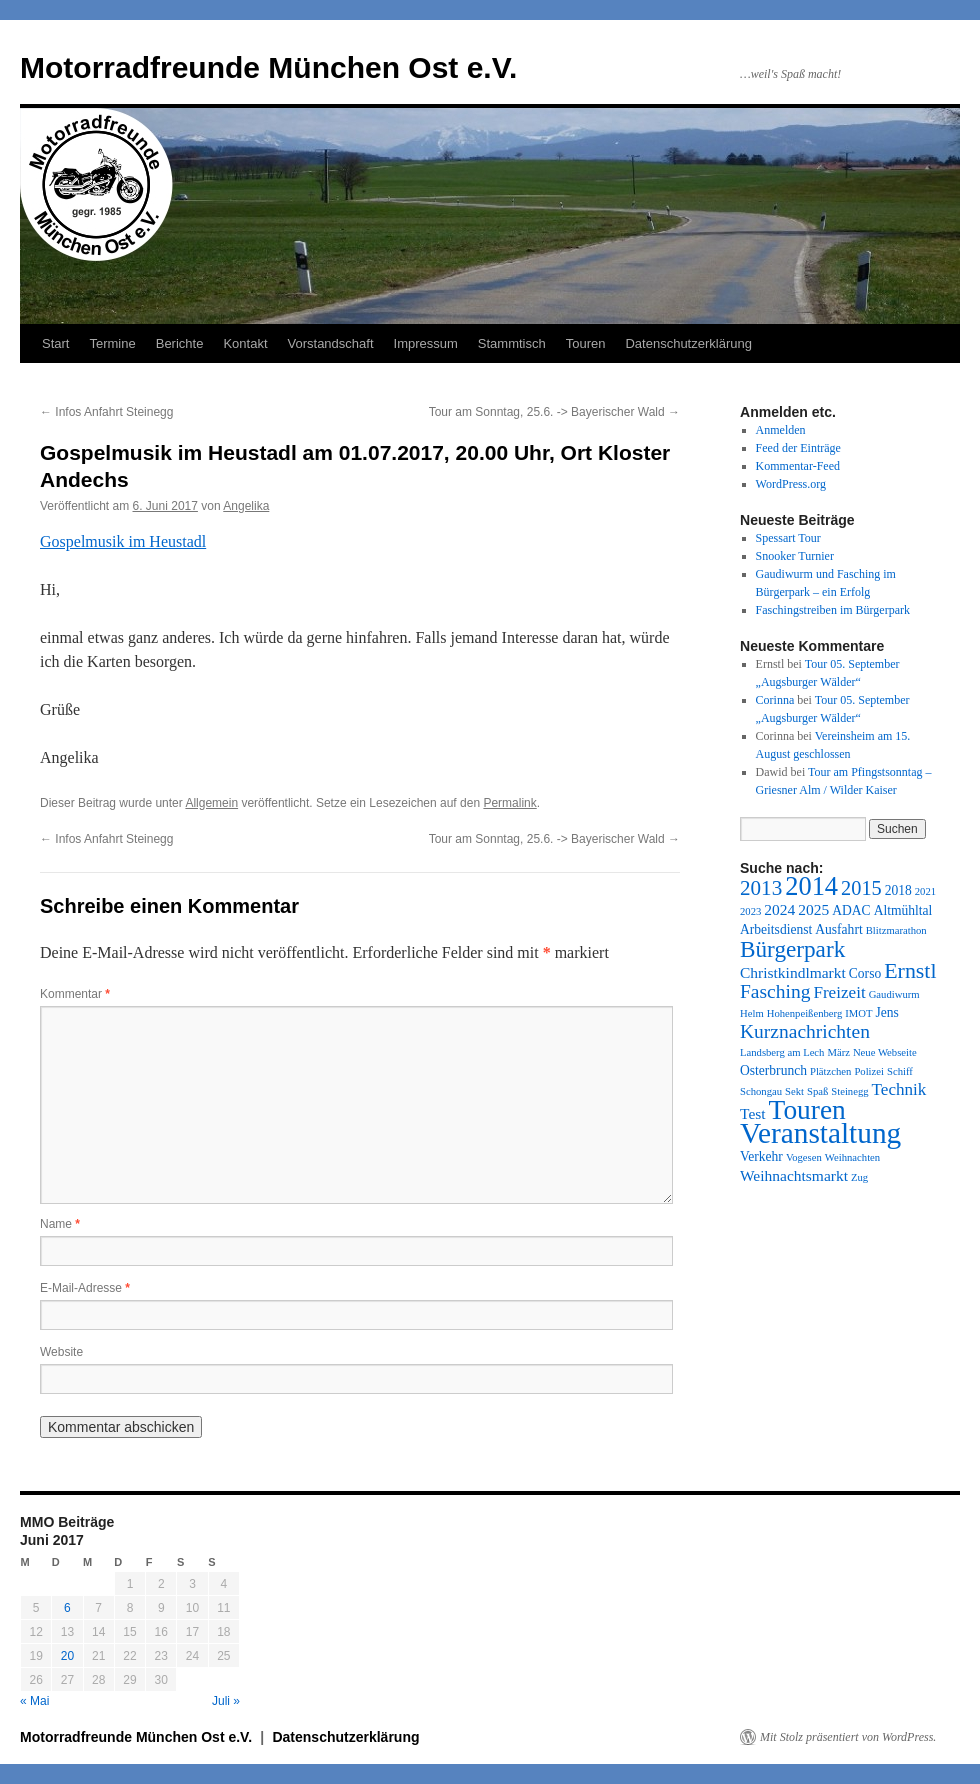 The width and height of the screenshot is (980, 1784). What do you see at coordinates (838, 929) in the screenshot?
I see `Ausfahrt [Ausfahrt (2 Einträge)]` at bounding box center [838, 929].